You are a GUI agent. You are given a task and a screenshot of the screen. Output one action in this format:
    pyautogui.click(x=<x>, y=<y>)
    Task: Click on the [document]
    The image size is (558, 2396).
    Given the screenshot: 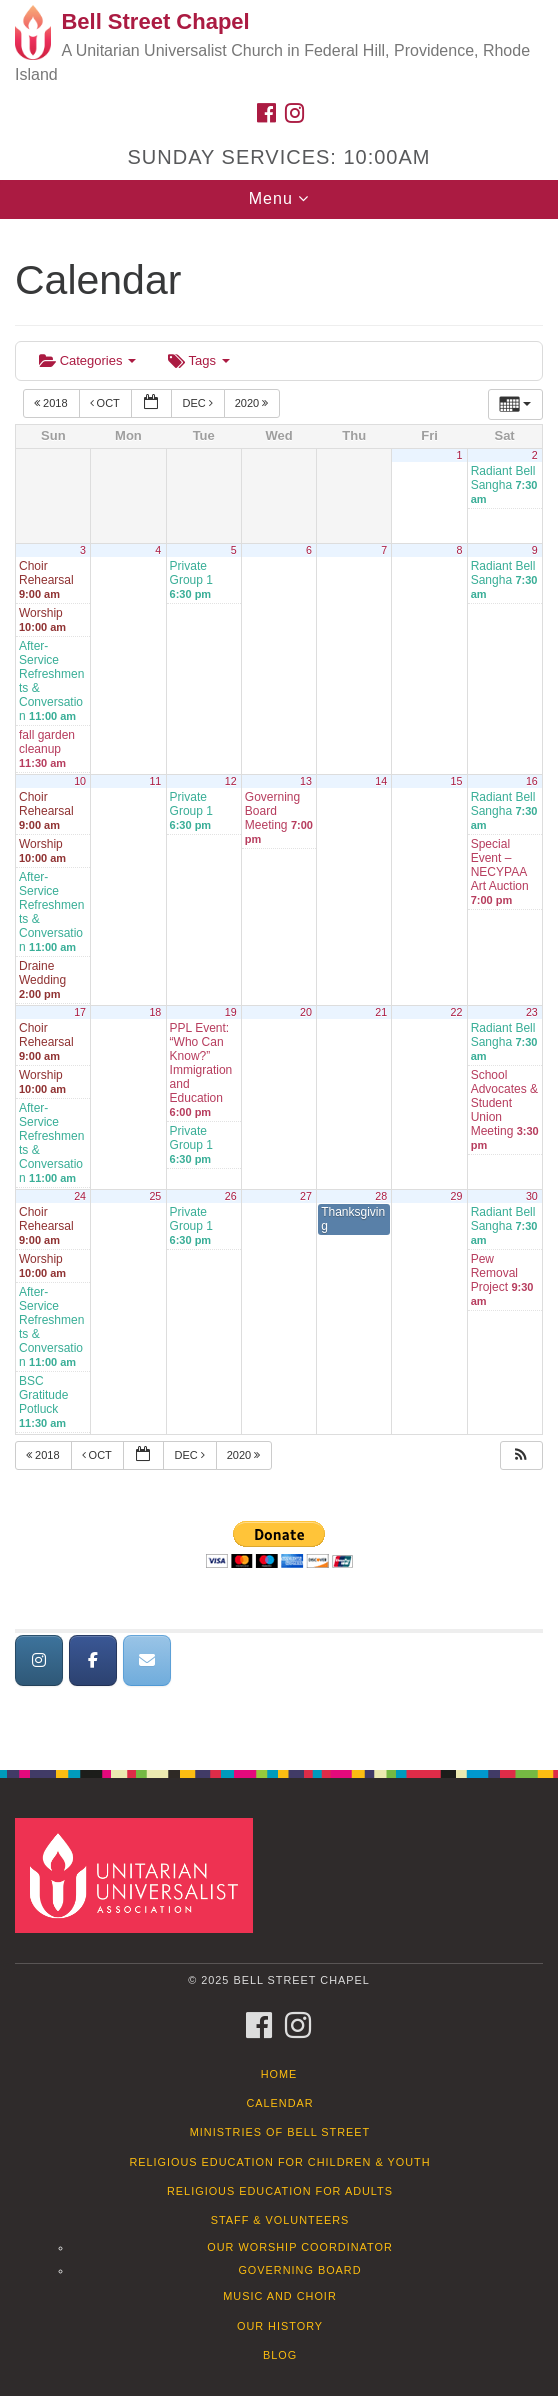 What is the action you would take?
    pyautogui.click(x=279, y=983)
    